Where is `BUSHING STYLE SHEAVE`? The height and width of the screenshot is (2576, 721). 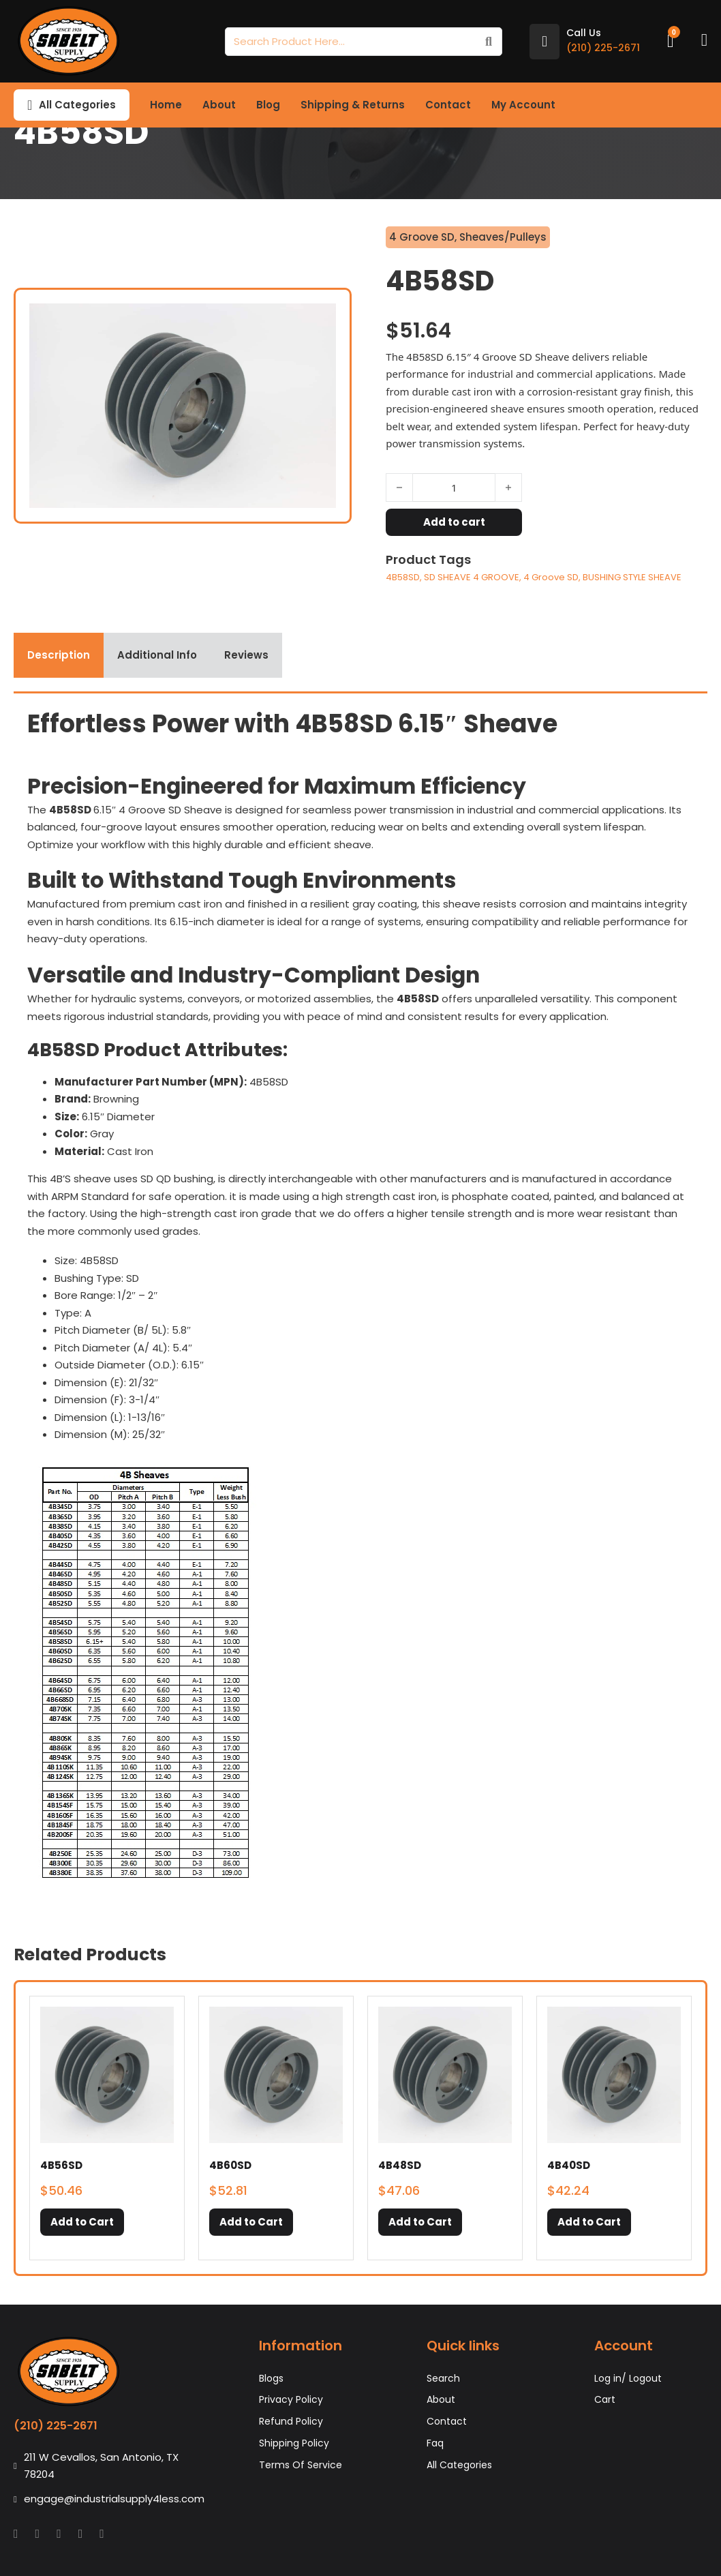
BUSHING STYLE SHEAVE is located at coordinates (632, 577).